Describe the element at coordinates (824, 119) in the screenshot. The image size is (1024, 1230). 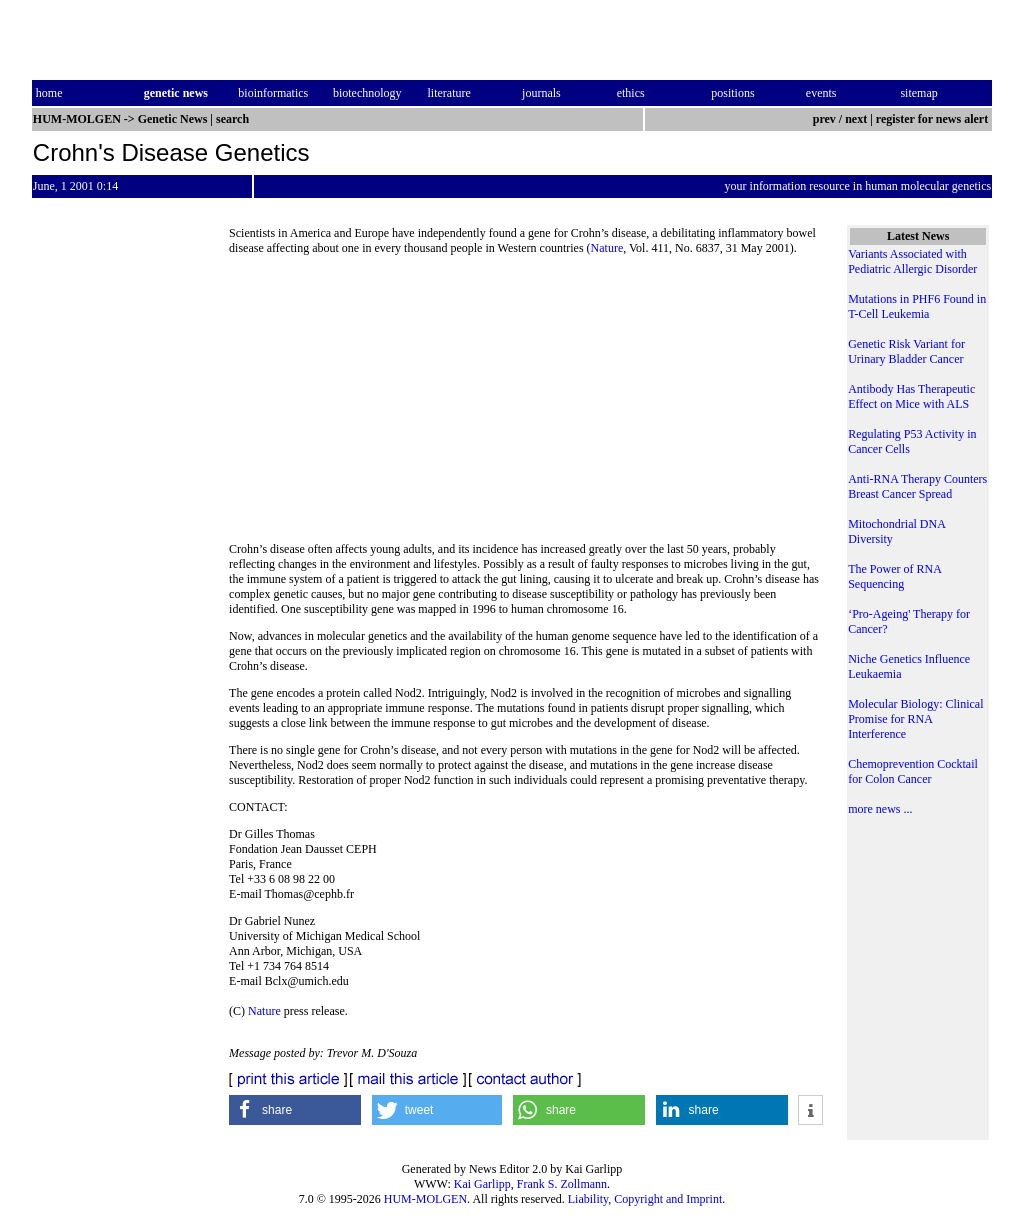
I see `prev` at that location.